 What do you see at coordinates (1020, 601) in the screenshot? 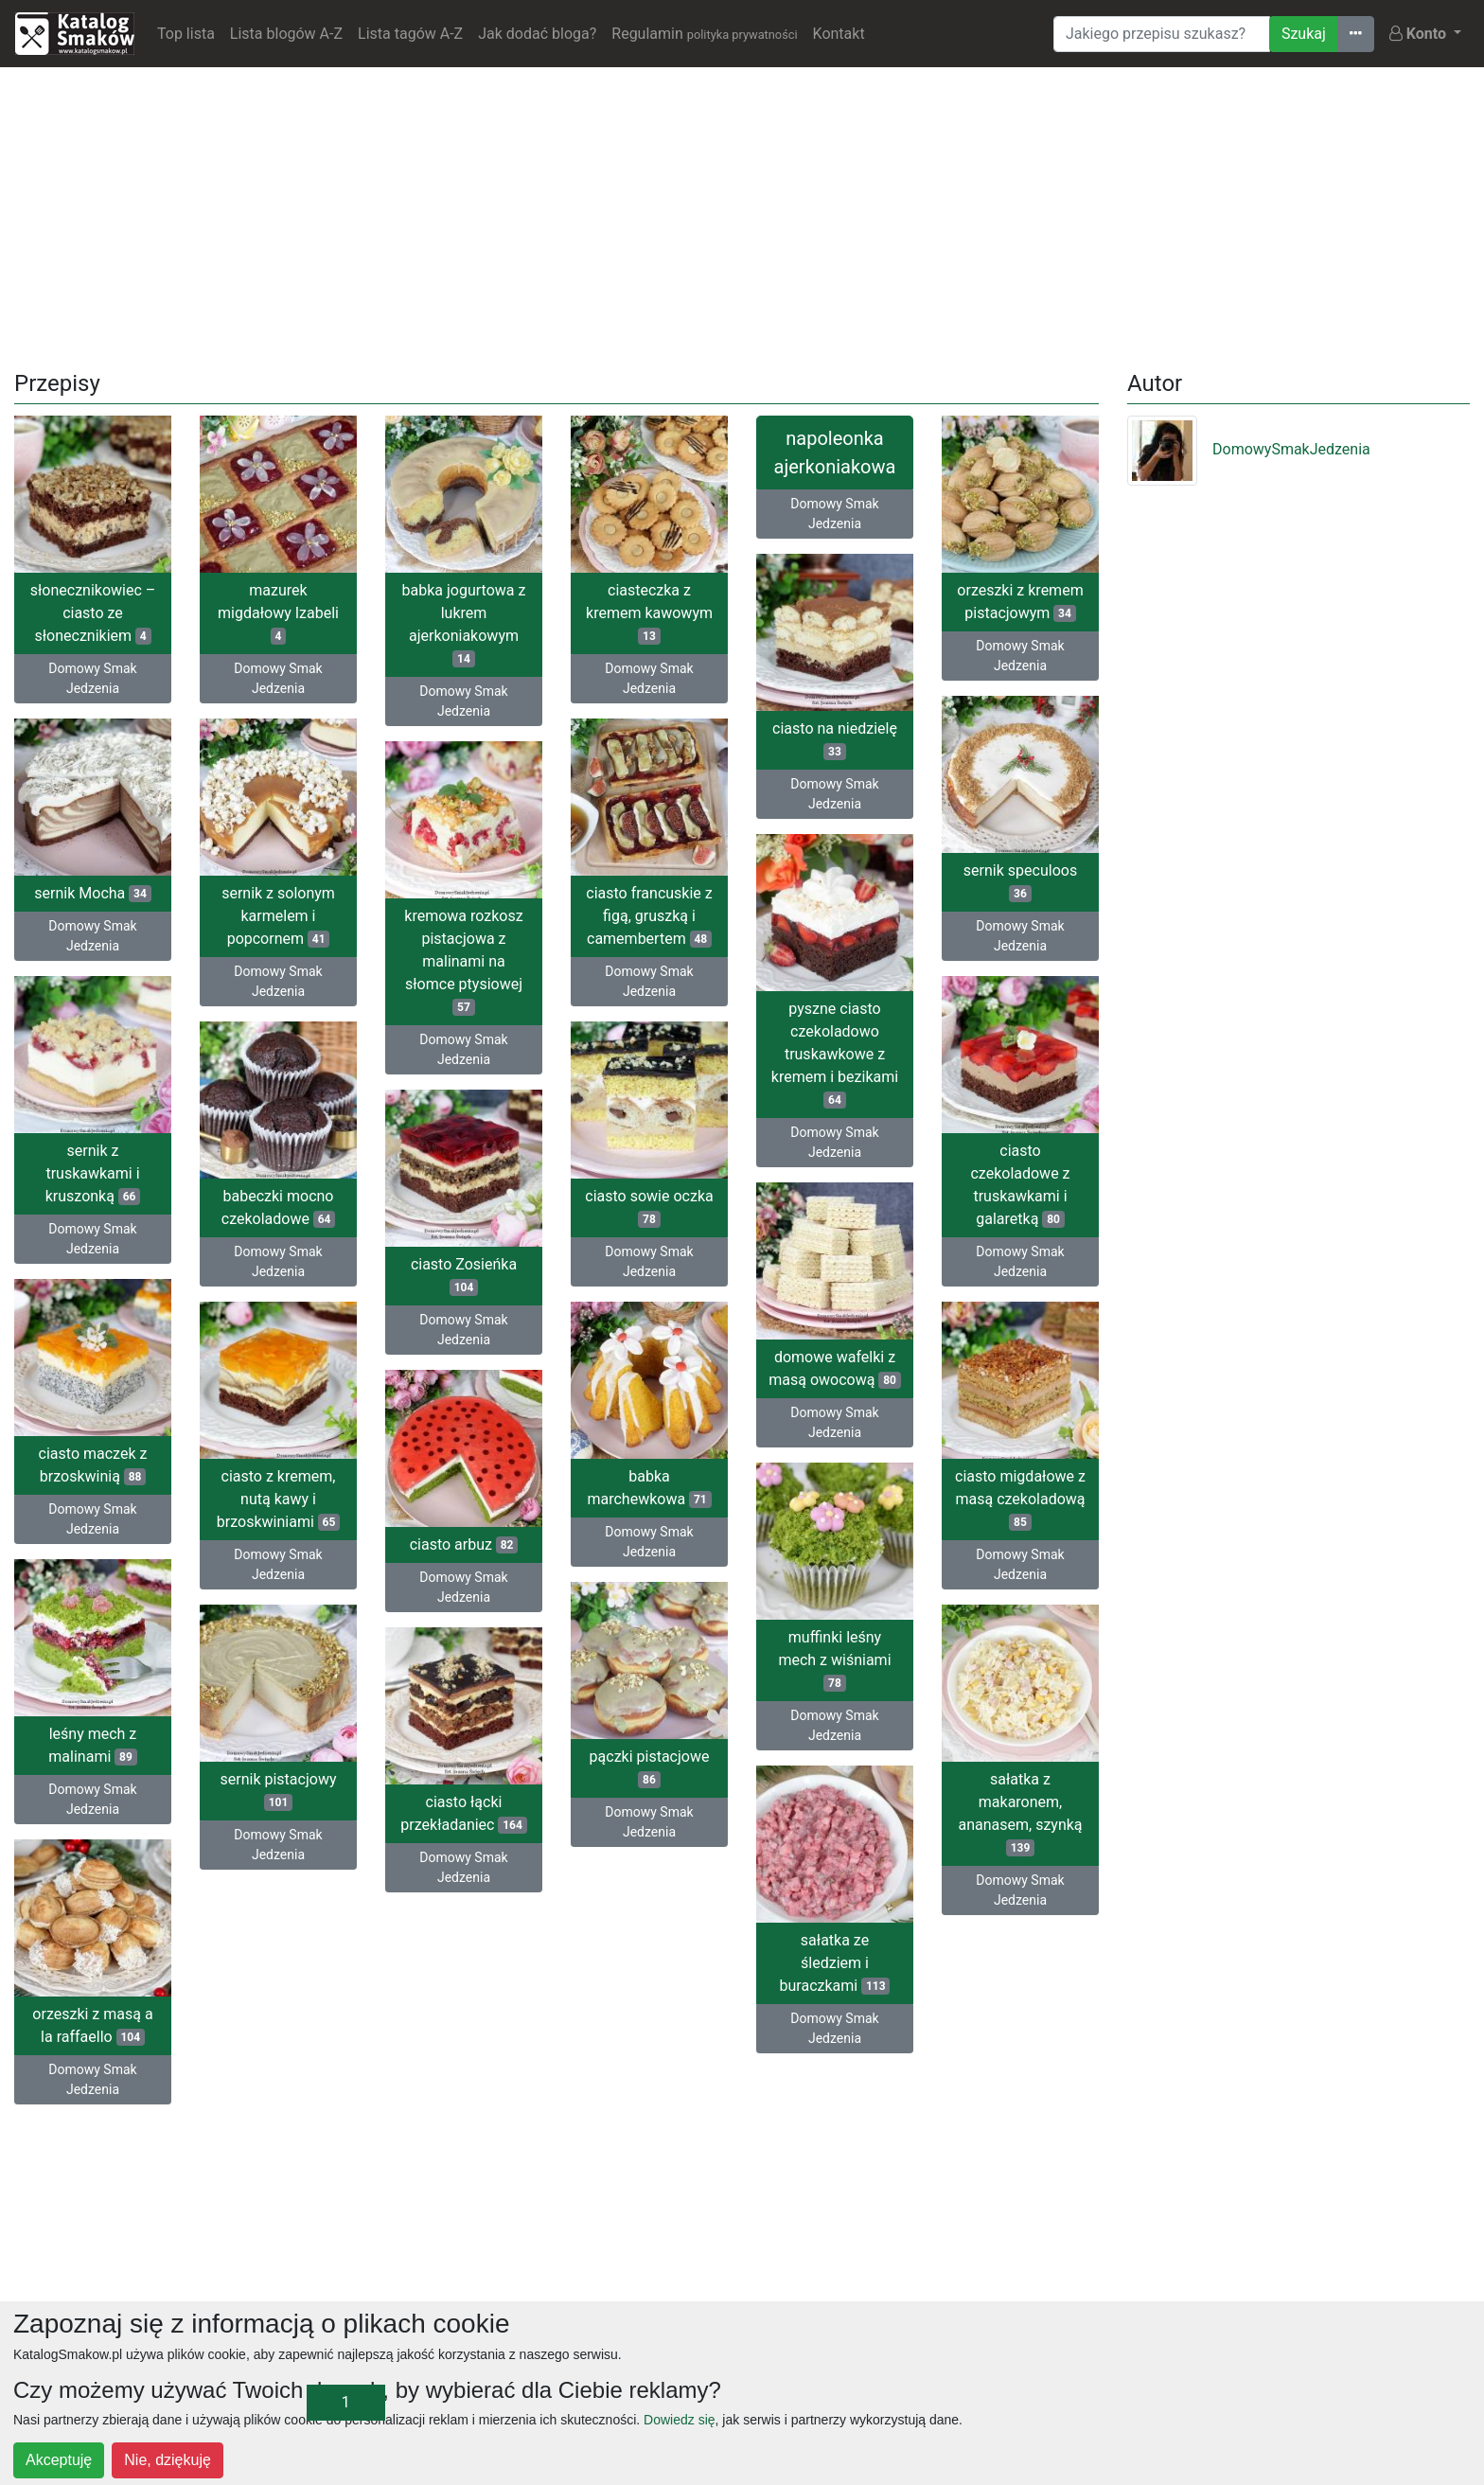
I see `orzeszki z kremem pistacjowym` at bounding box center [1020, 601].